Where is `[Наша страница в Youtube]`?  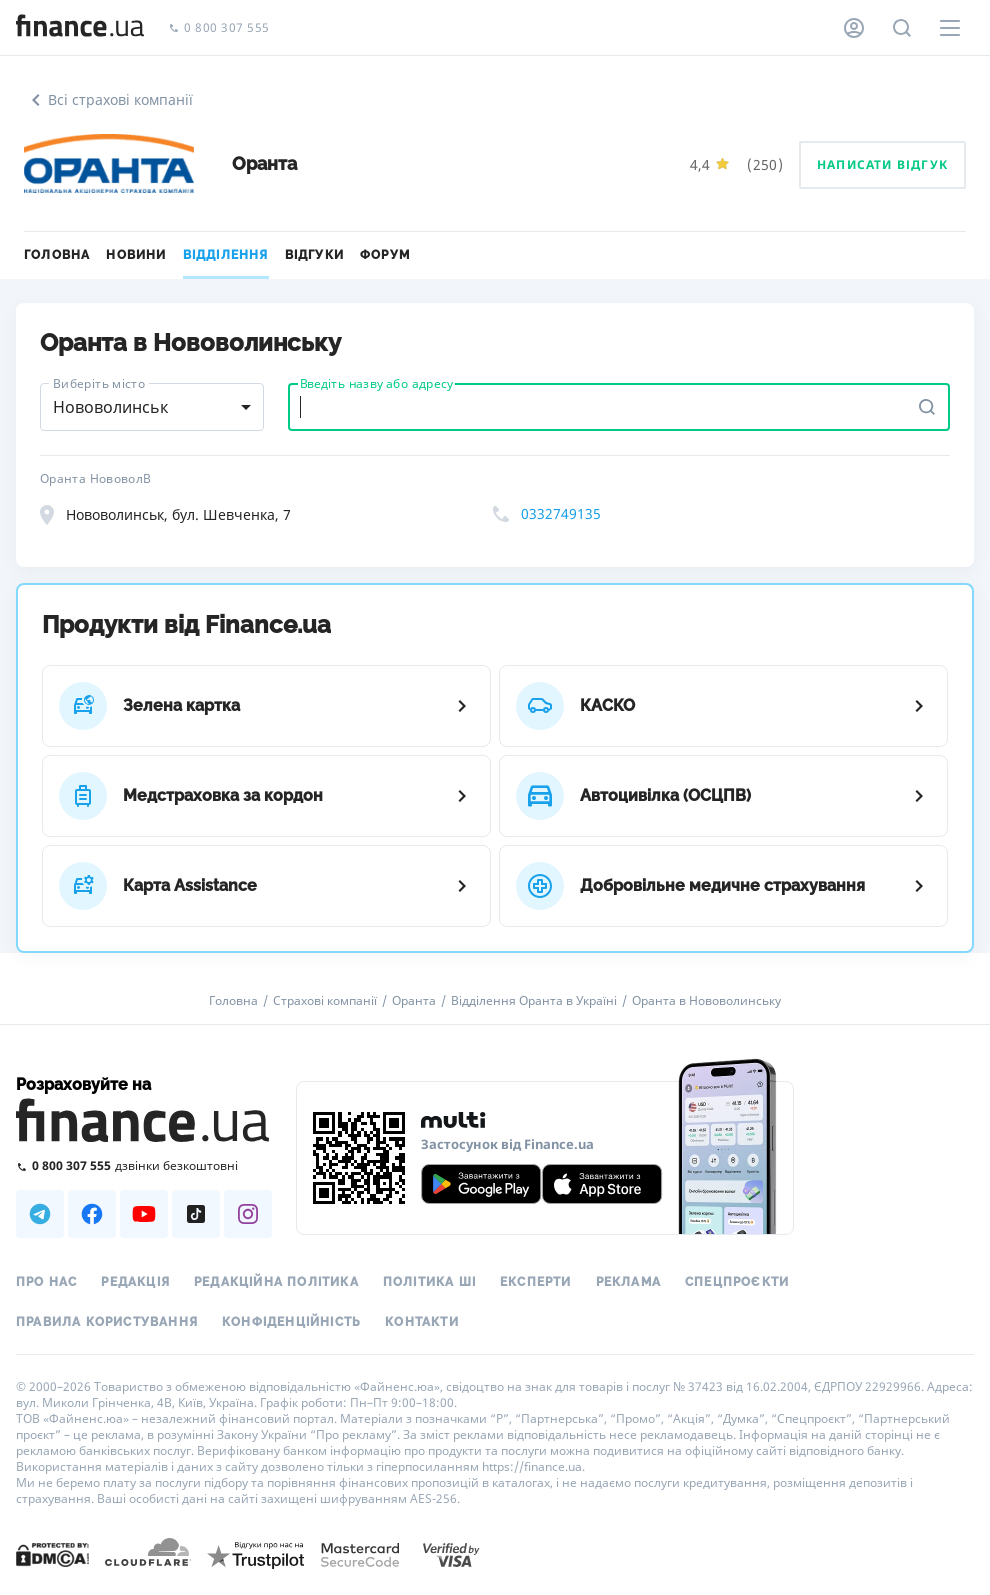 [Наша страница в Youtube] is located at coordinates (144, 1214).